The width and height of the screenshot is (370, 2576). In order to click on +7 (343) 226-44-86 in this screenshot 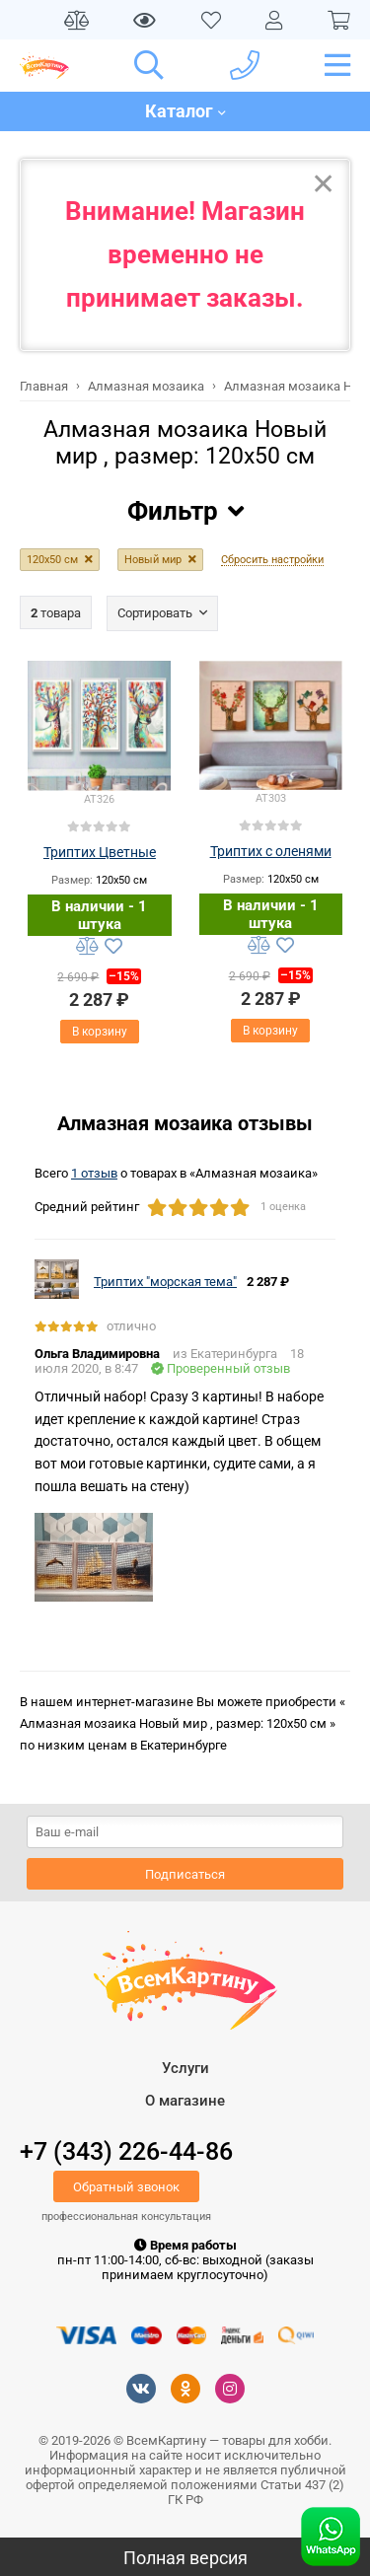, I will do `click(126, 2151)`.